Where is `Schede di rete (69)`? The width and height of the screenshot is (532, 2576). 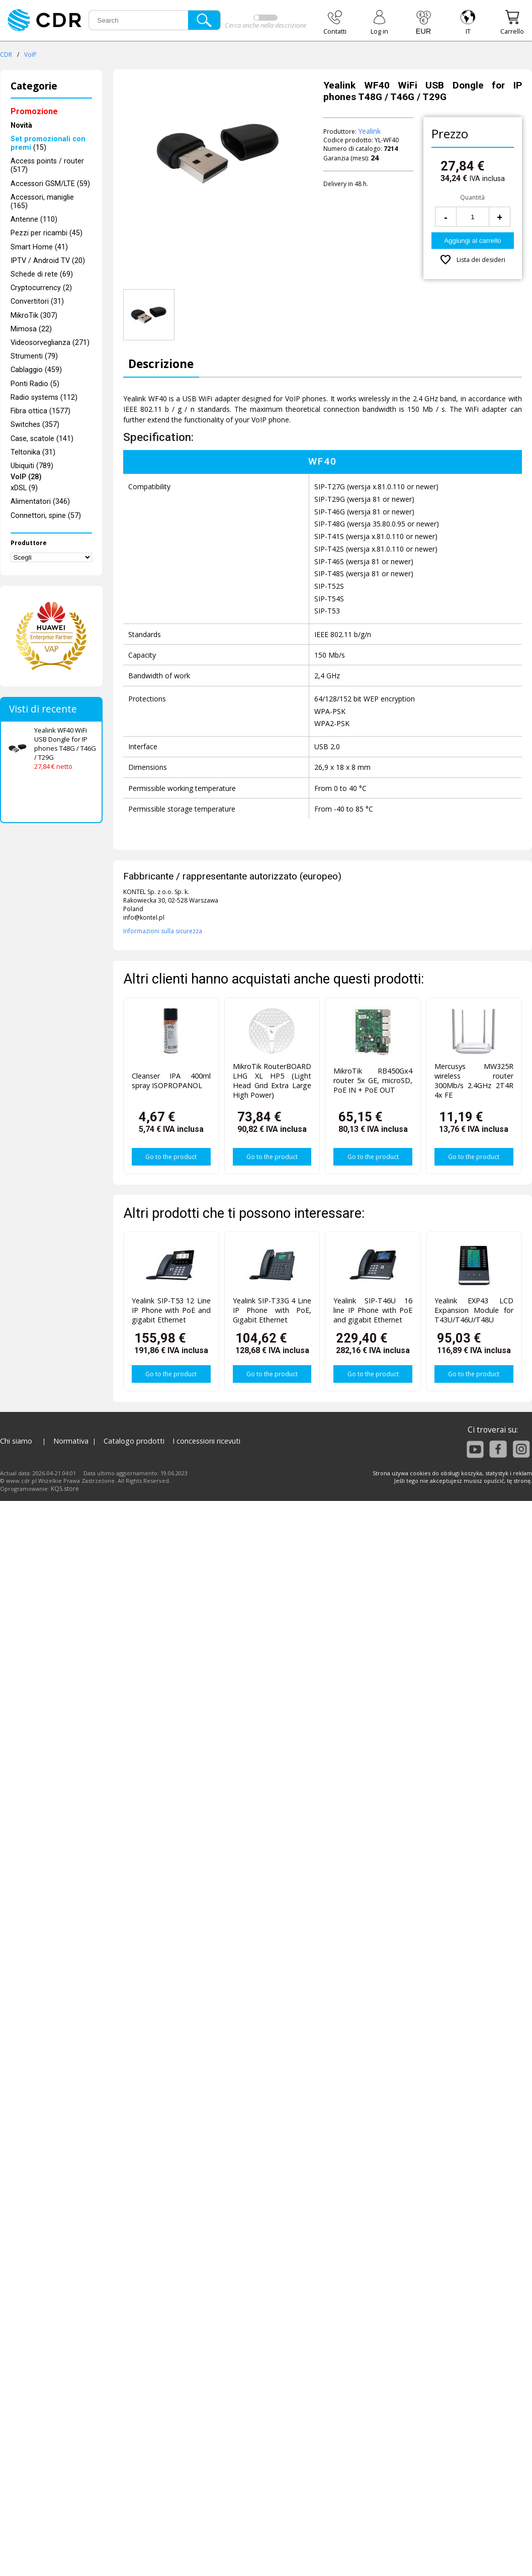
Schede di rete (69) is located at coordinates (42, 274).